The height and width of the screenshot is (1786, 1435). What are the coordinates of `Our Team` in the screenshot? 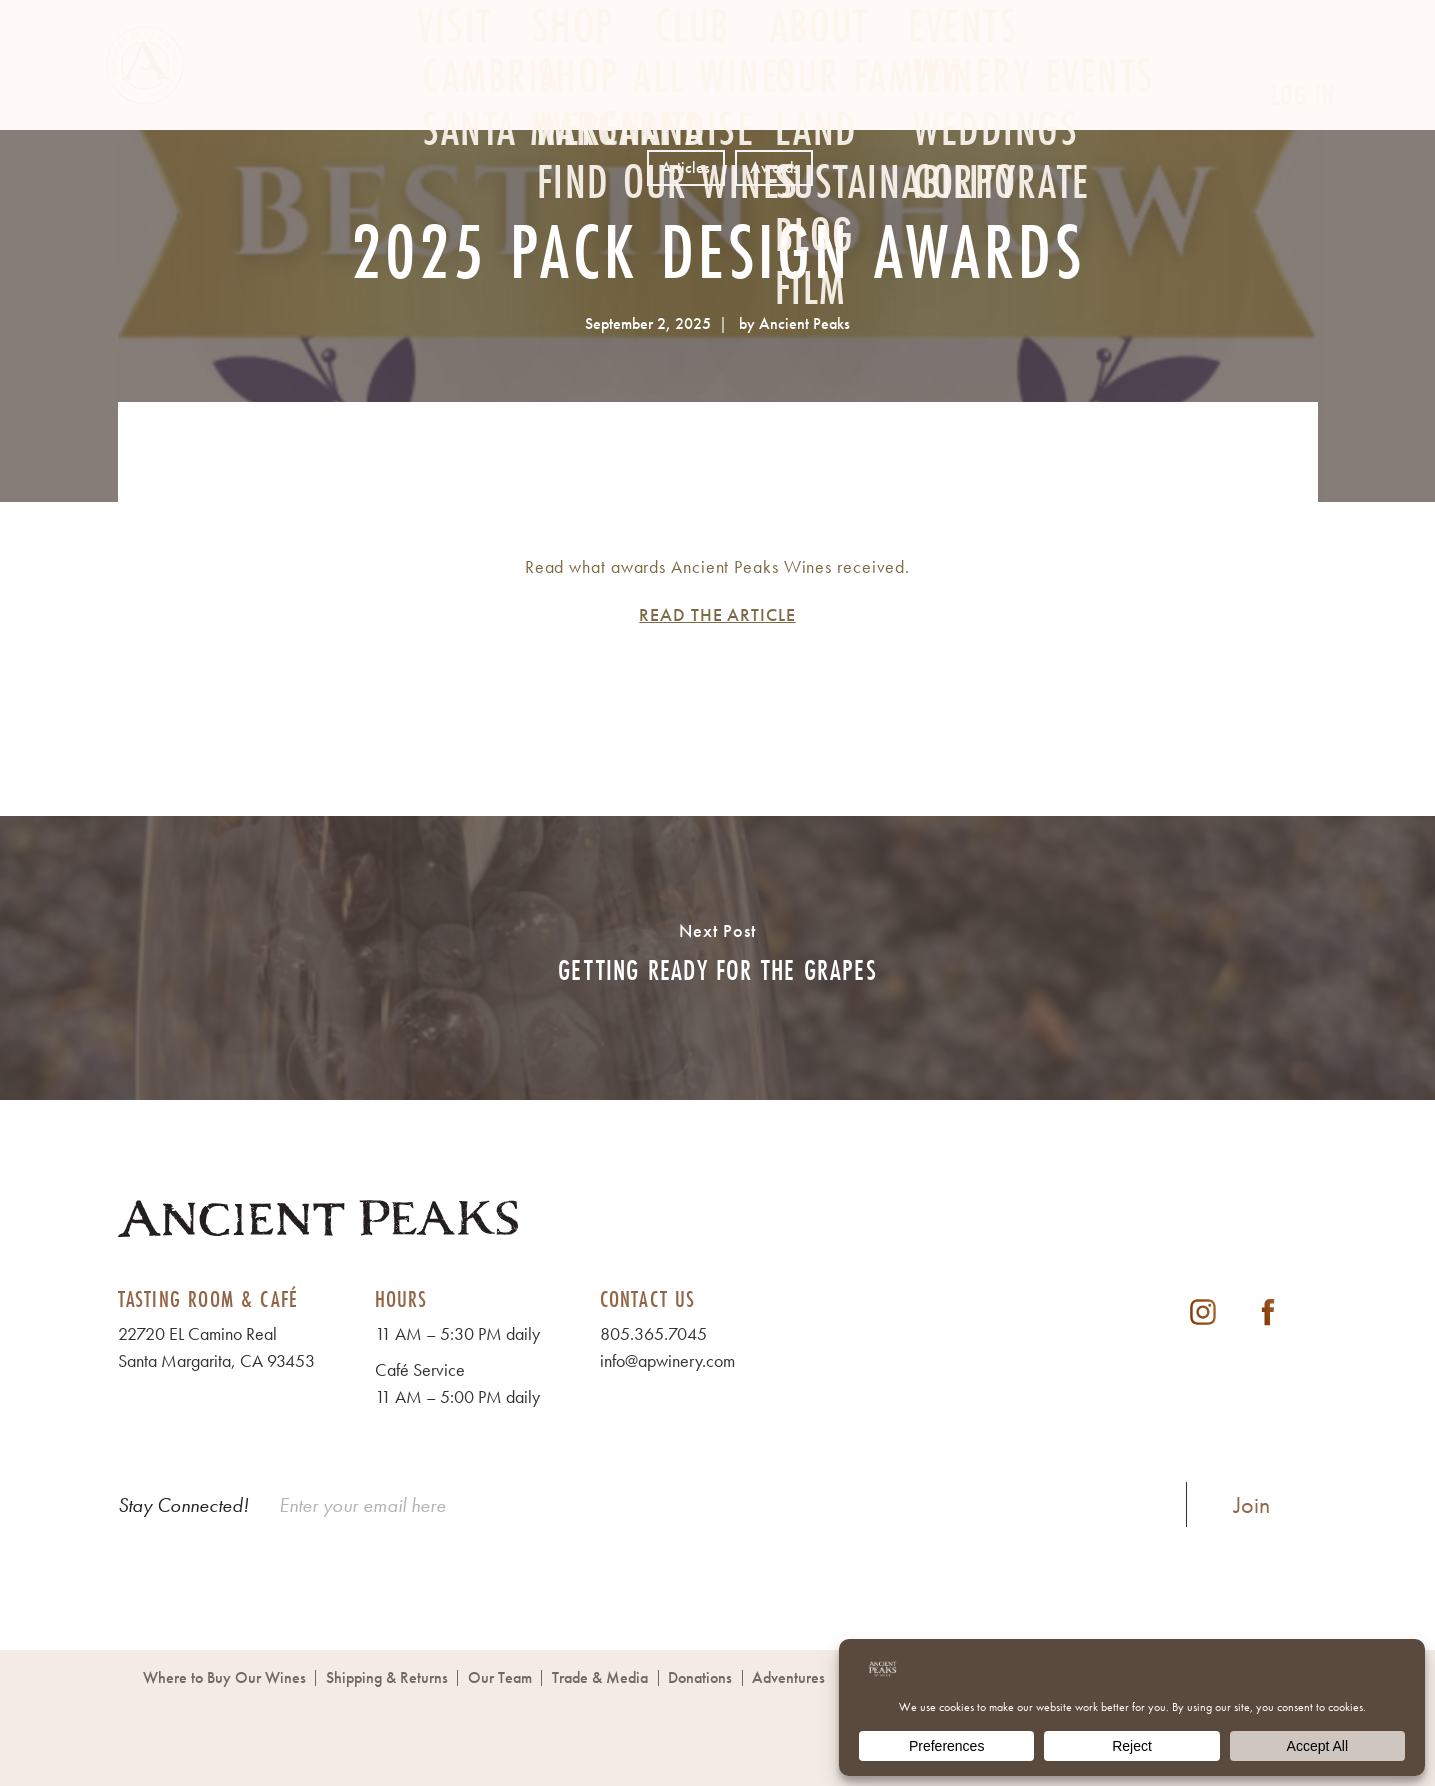 It's located at (500, 1677).